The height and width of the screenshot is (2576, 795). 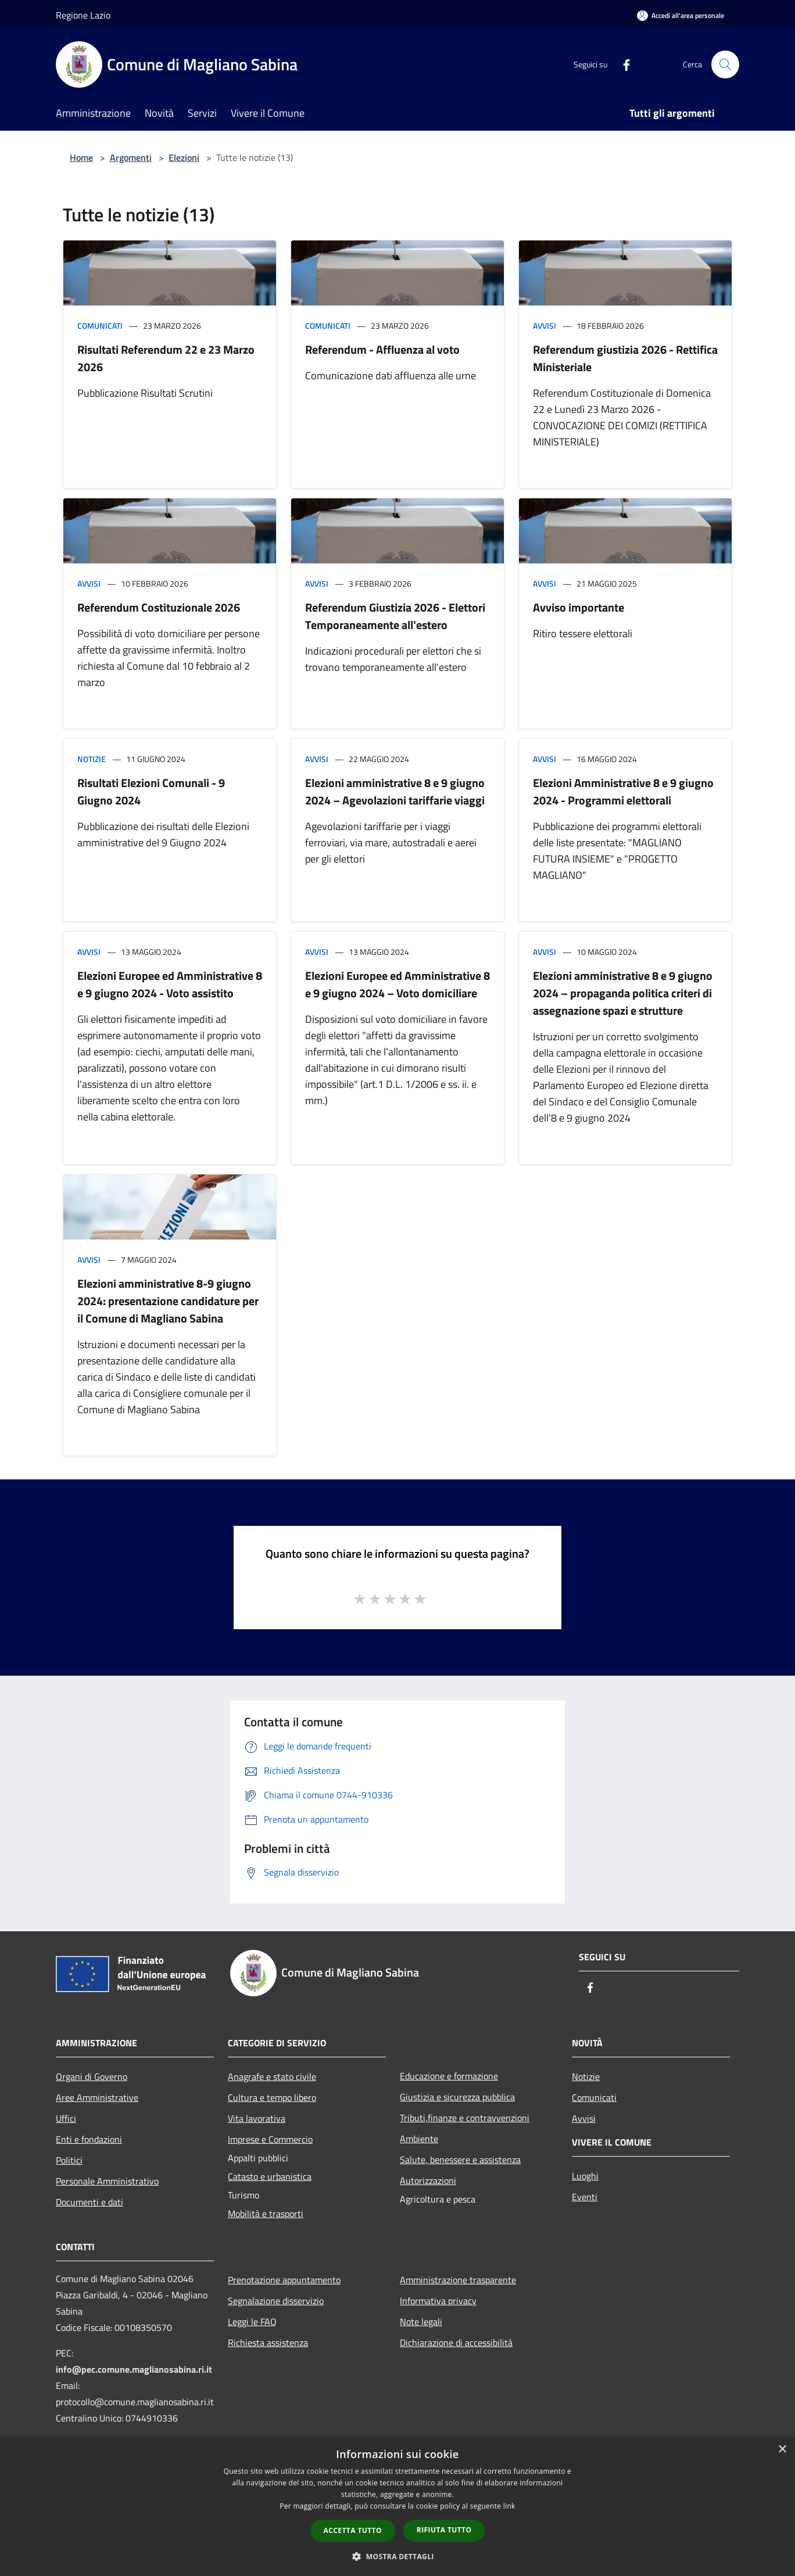 I want to click on Enti e fondazioni, so click(x=89, y=2139).